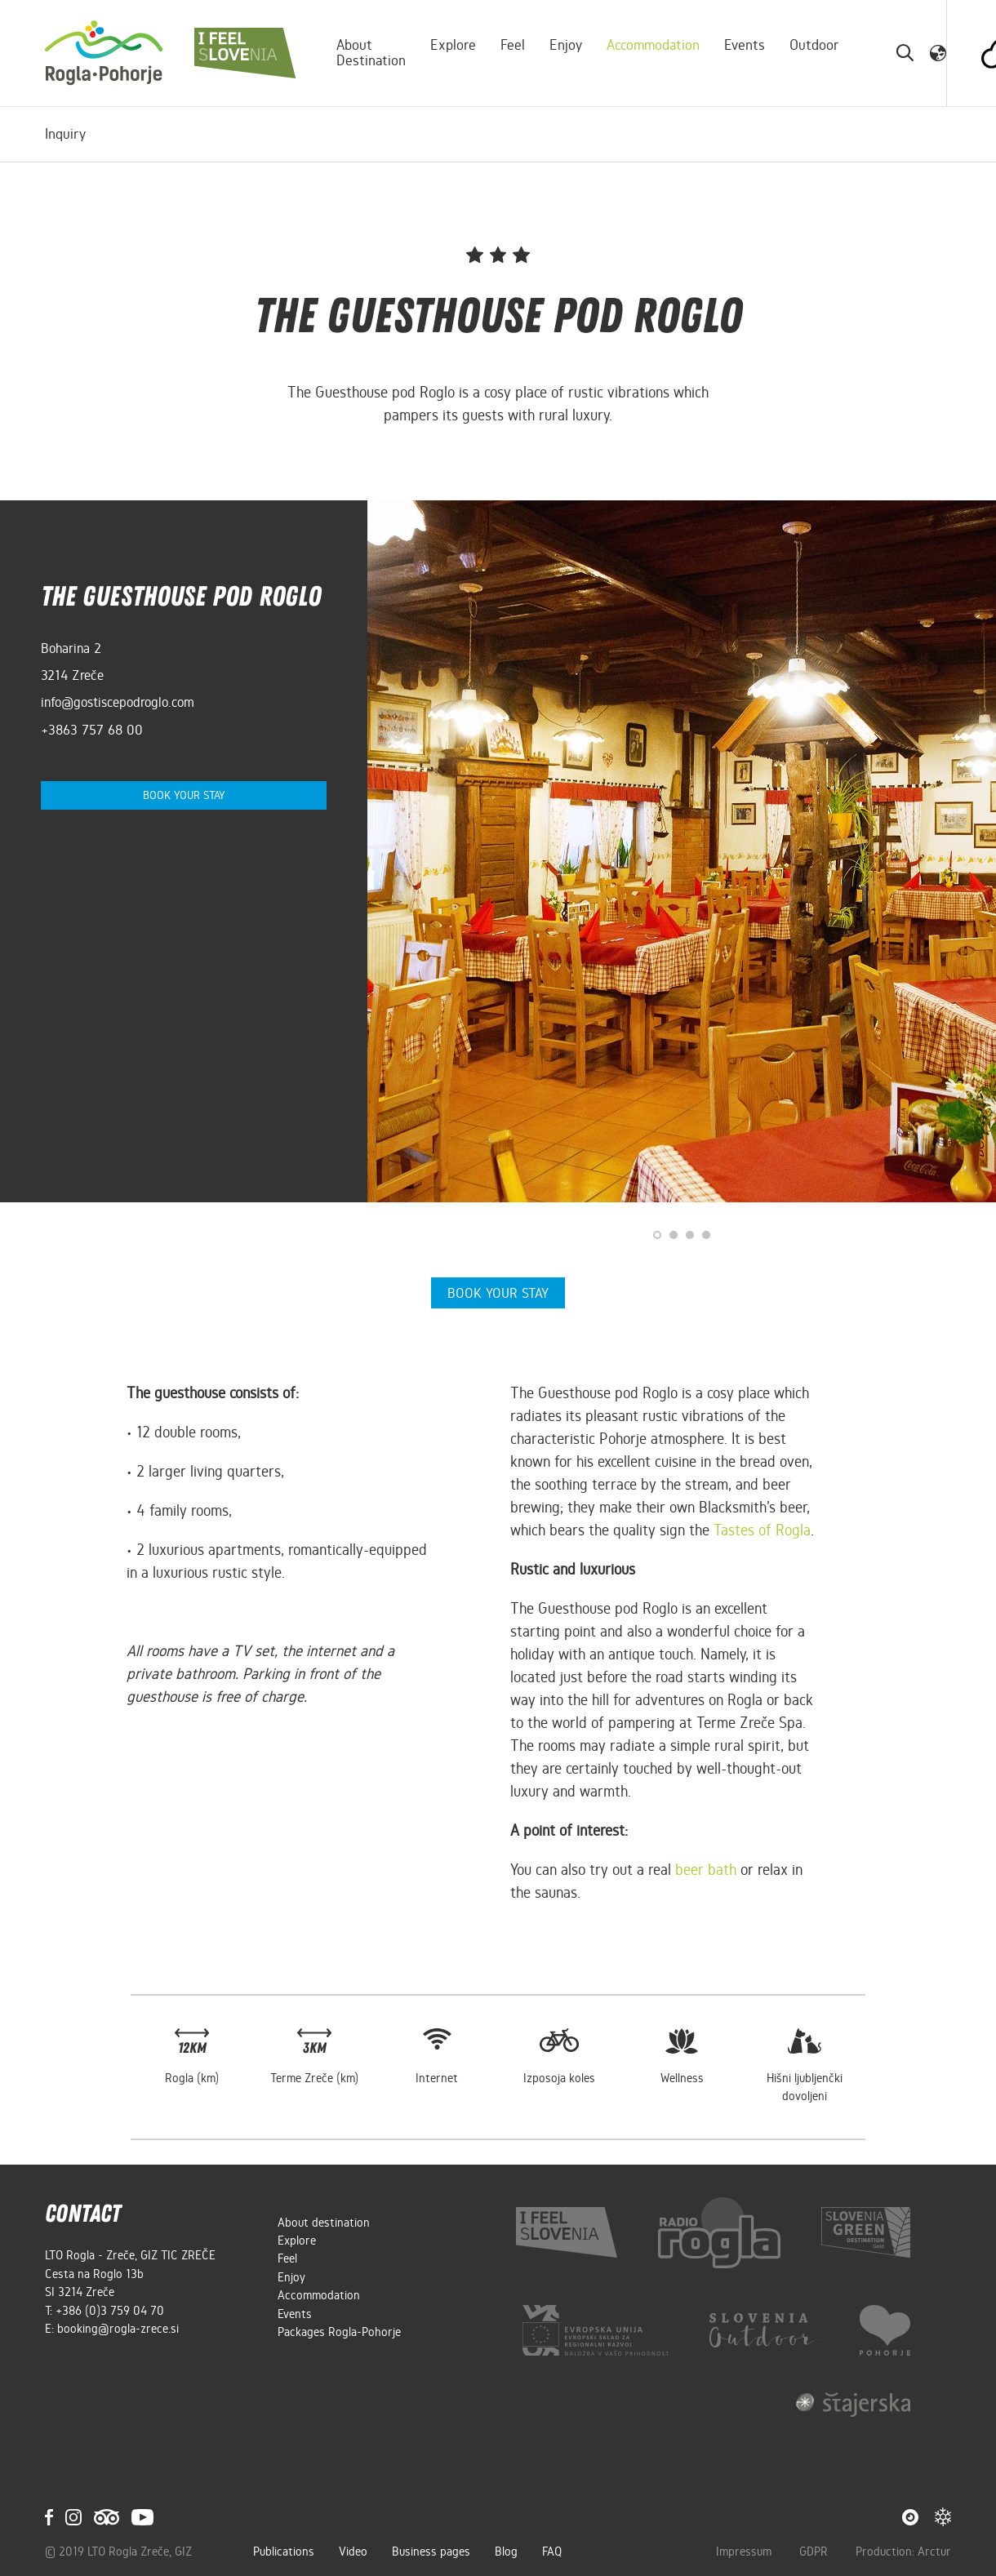 Image resolution: width=996 pixels, height=2576 pixels. I want to click on Feel, so click(513, 45).